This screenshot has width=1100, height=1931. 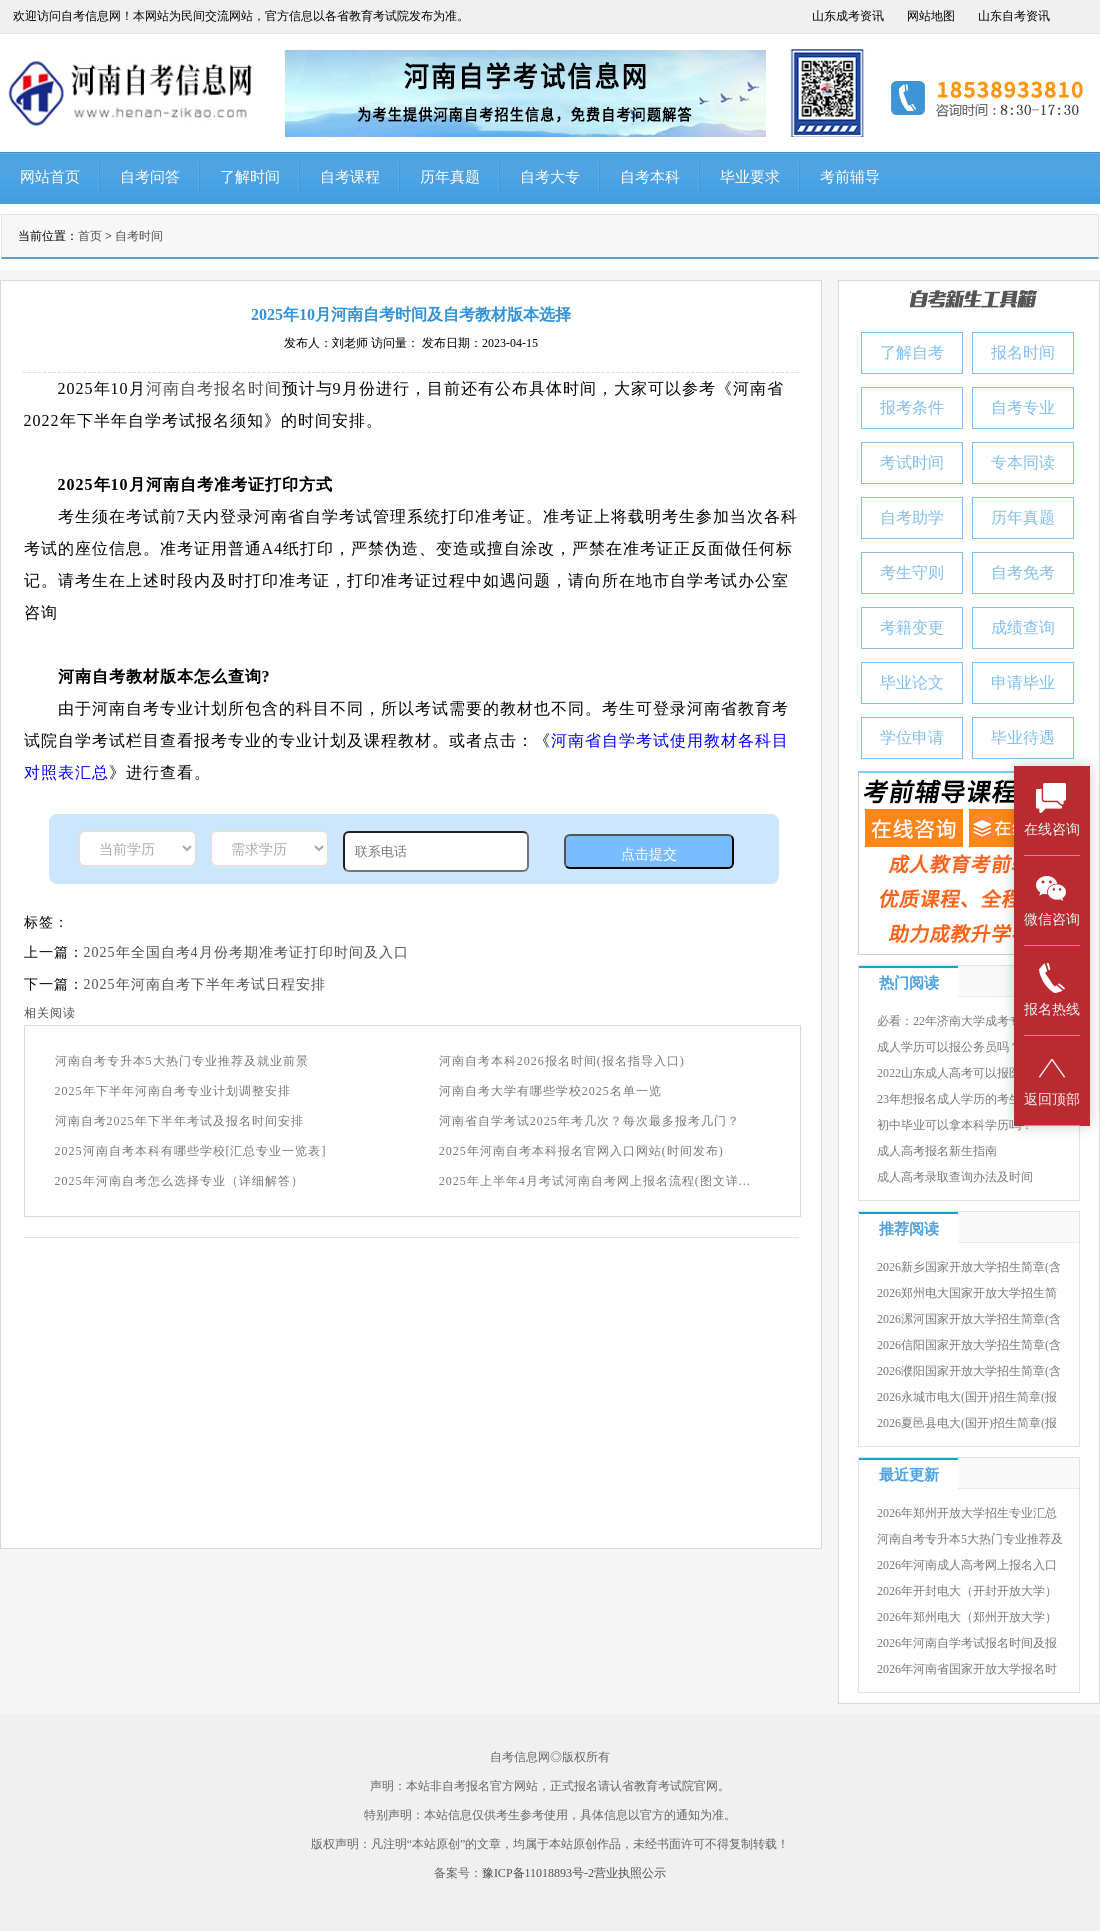 I want to click on 微信咨询, so click(x=1052, y=899).